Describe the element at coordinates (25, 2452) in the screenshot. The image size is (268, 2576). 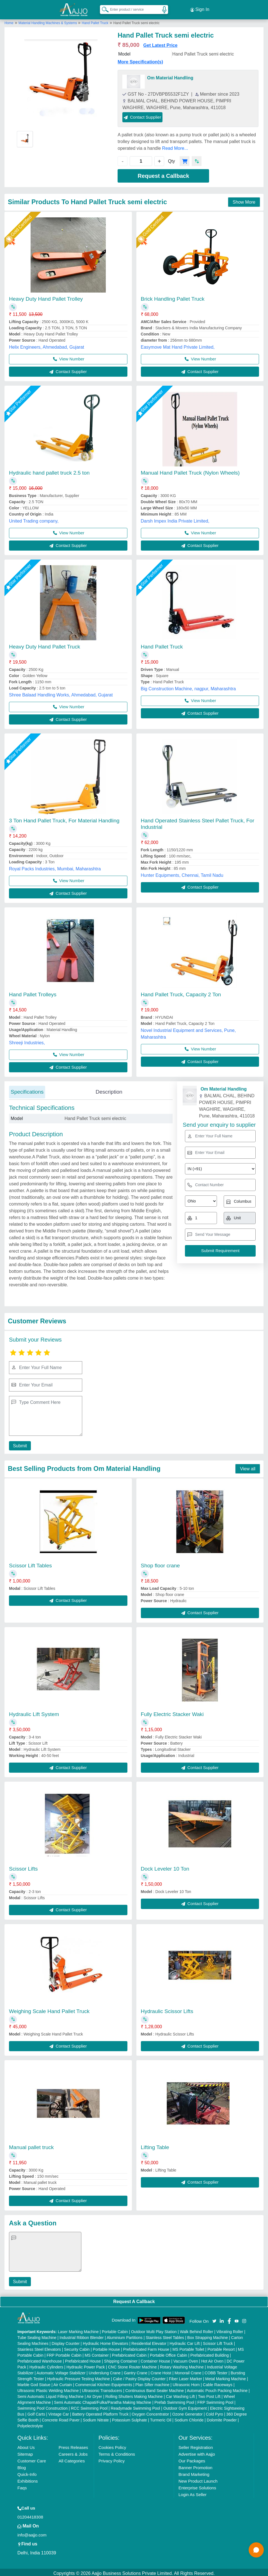
I see `Sitemap` at that location.